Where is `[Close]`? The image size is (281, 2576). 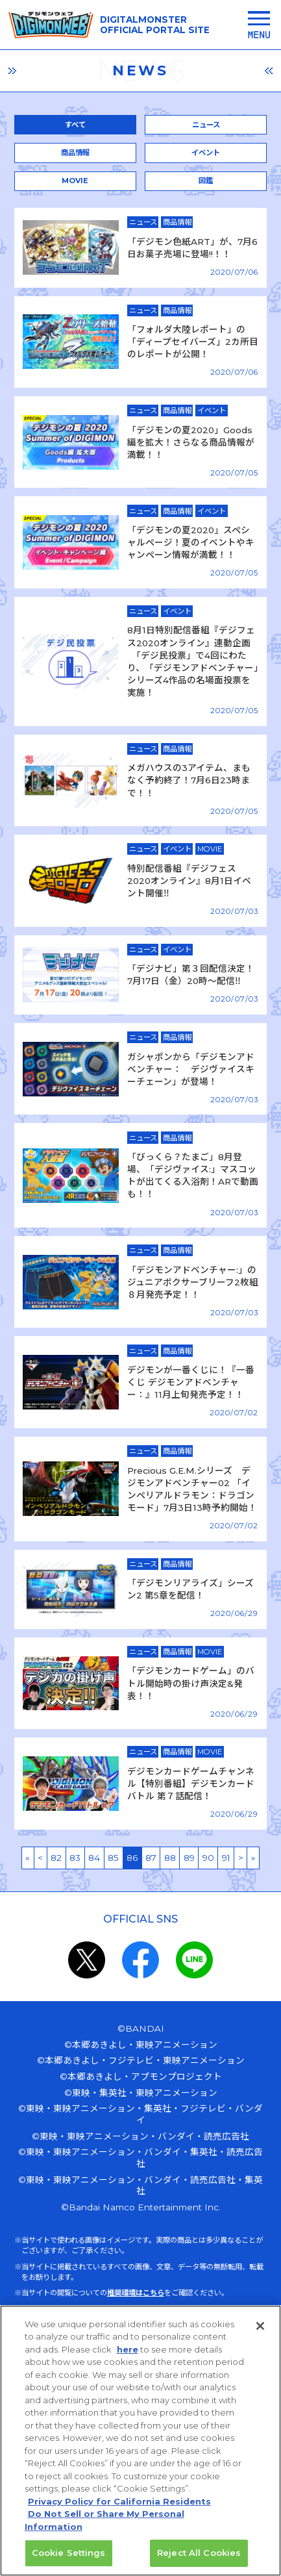
[Close] is located at coordinates (260, 2333).